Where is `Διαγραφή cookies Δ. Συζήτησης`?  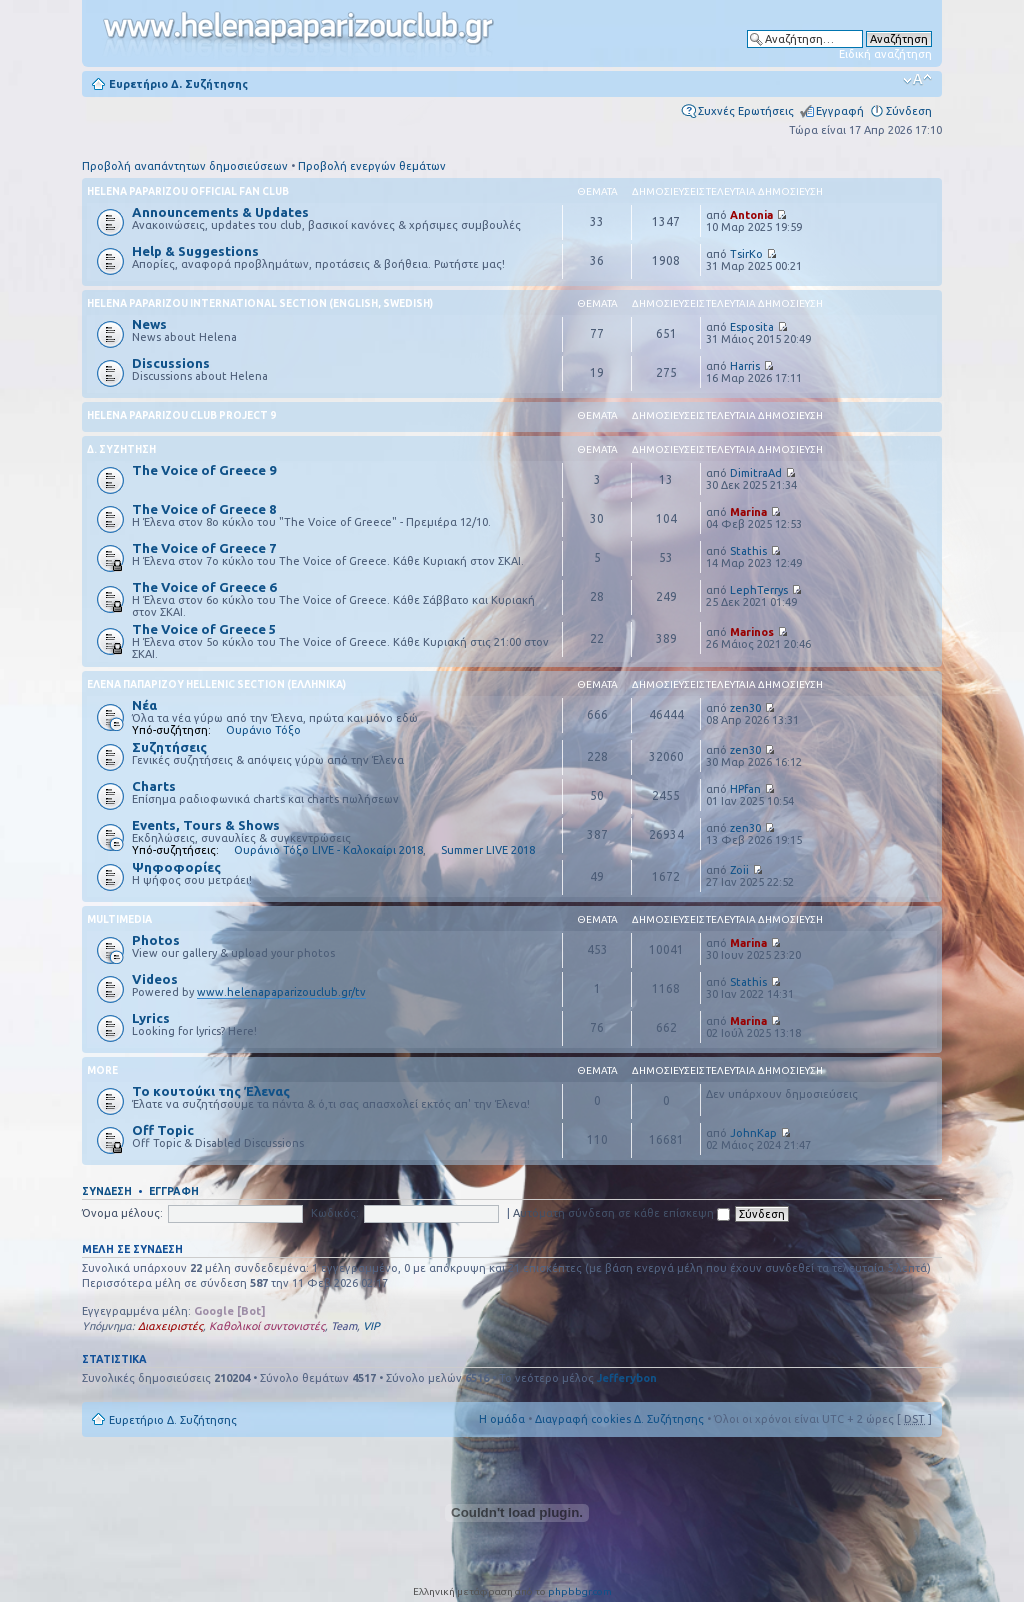
Διαγραφή cookies Δ. Συζήτησης is located at coordinates (619, 1419).